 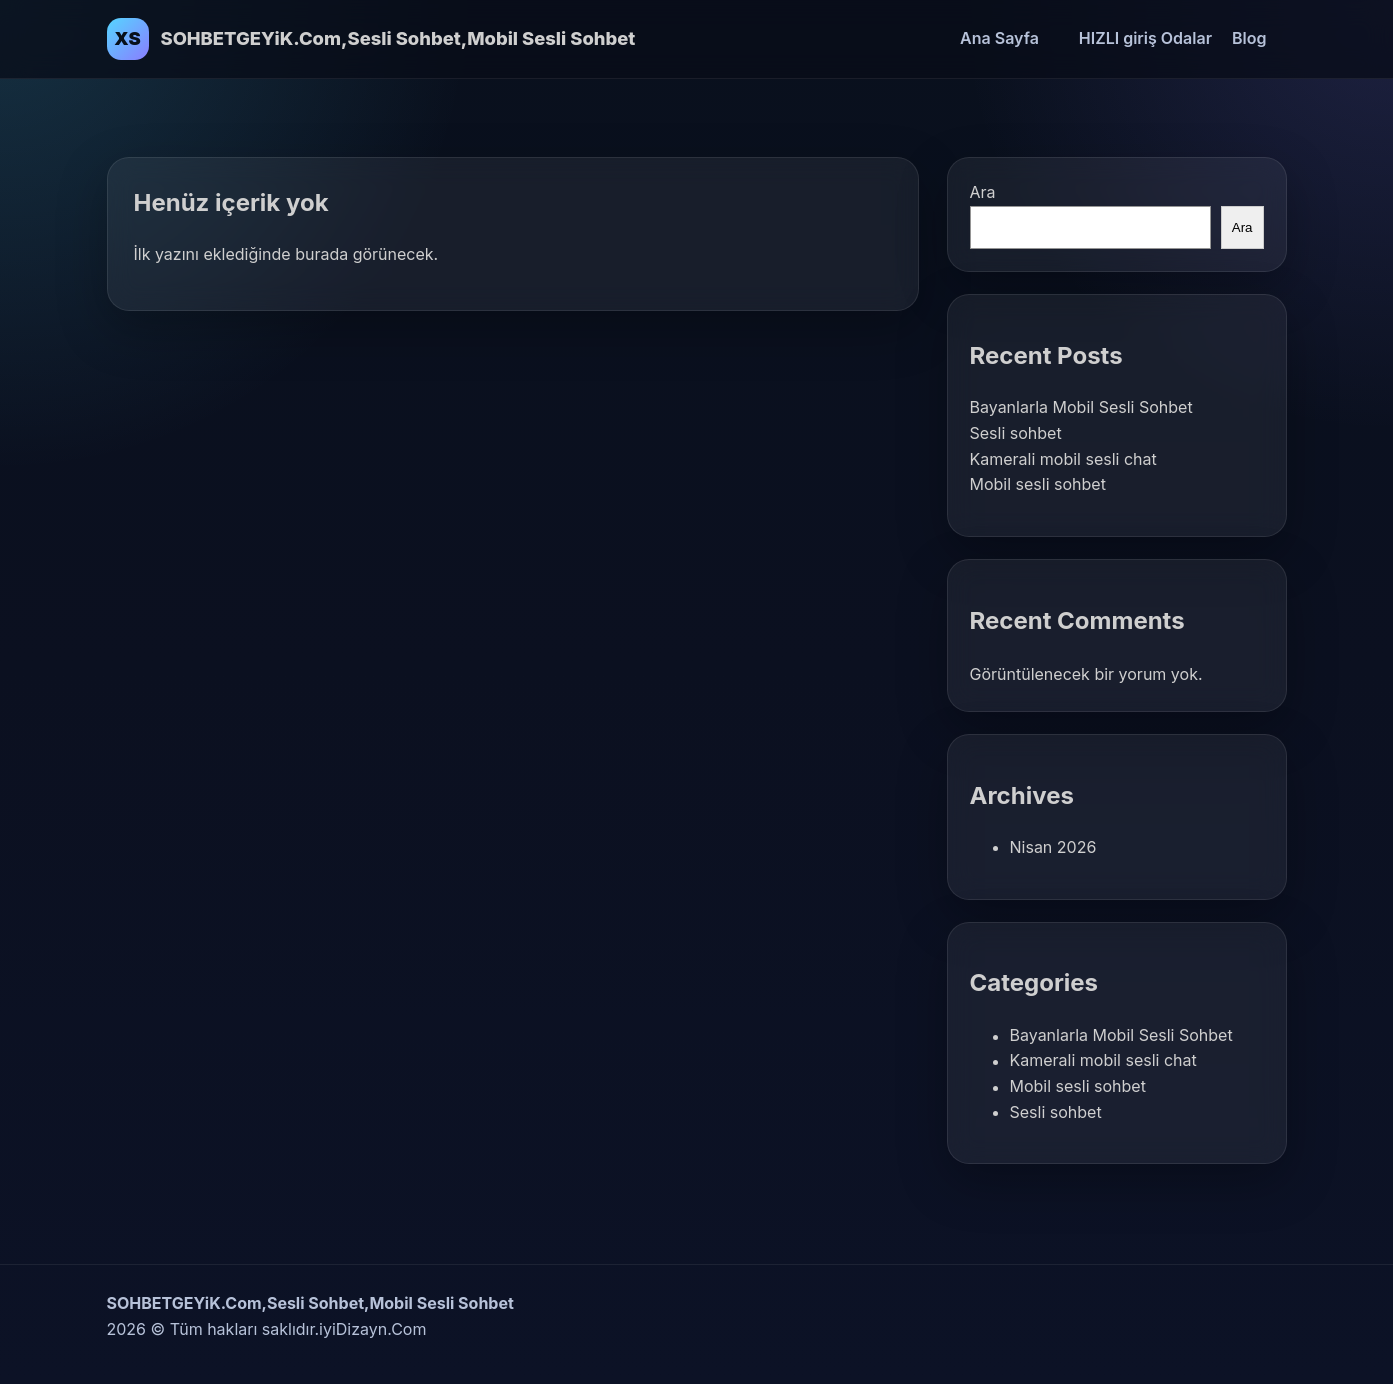 What do you see at coordinates (1053, 847) in the screenshot?
I see `Nisan 2026` at bounding box center [1053, 847].